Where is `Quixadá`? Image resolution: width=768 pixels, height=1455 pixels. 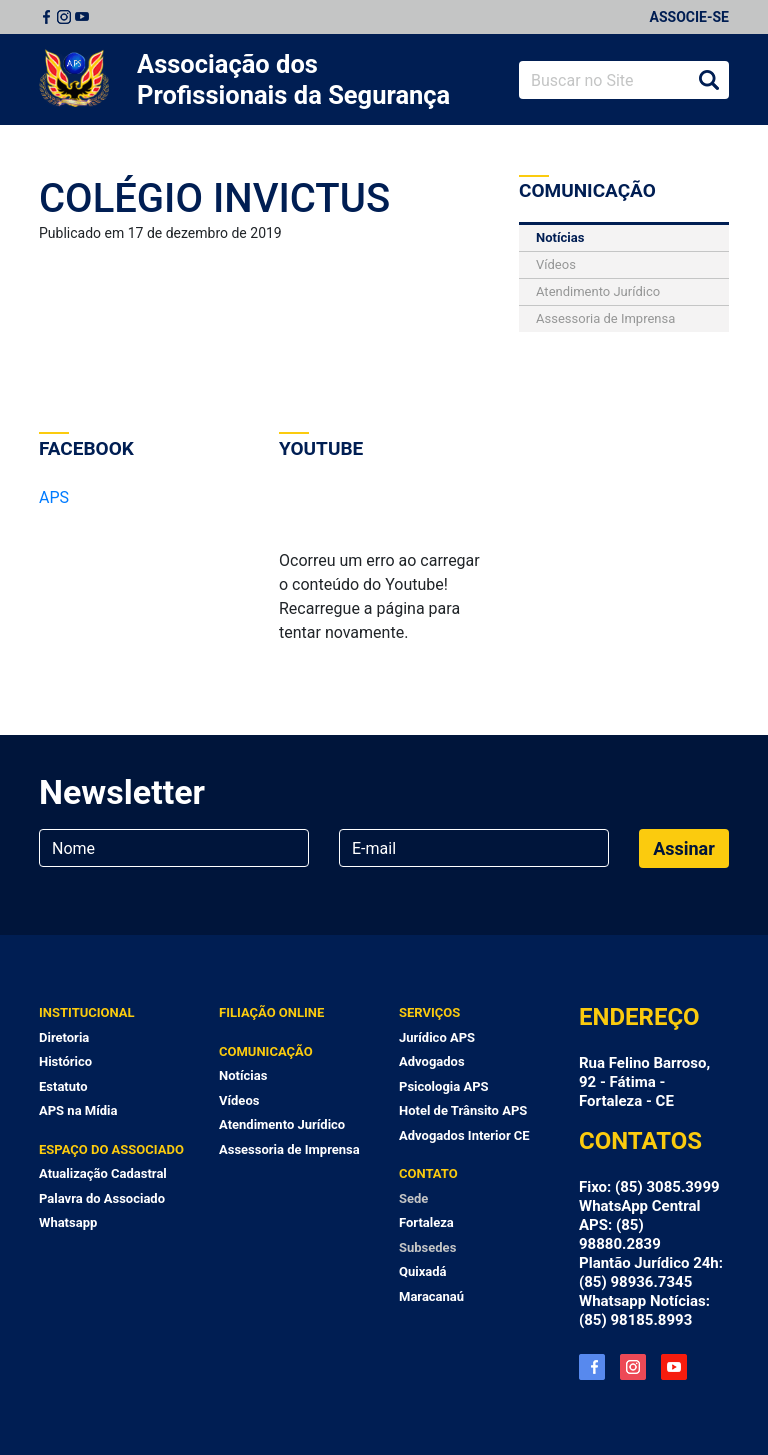
Quixadá is located at coordinates (423, 1271).